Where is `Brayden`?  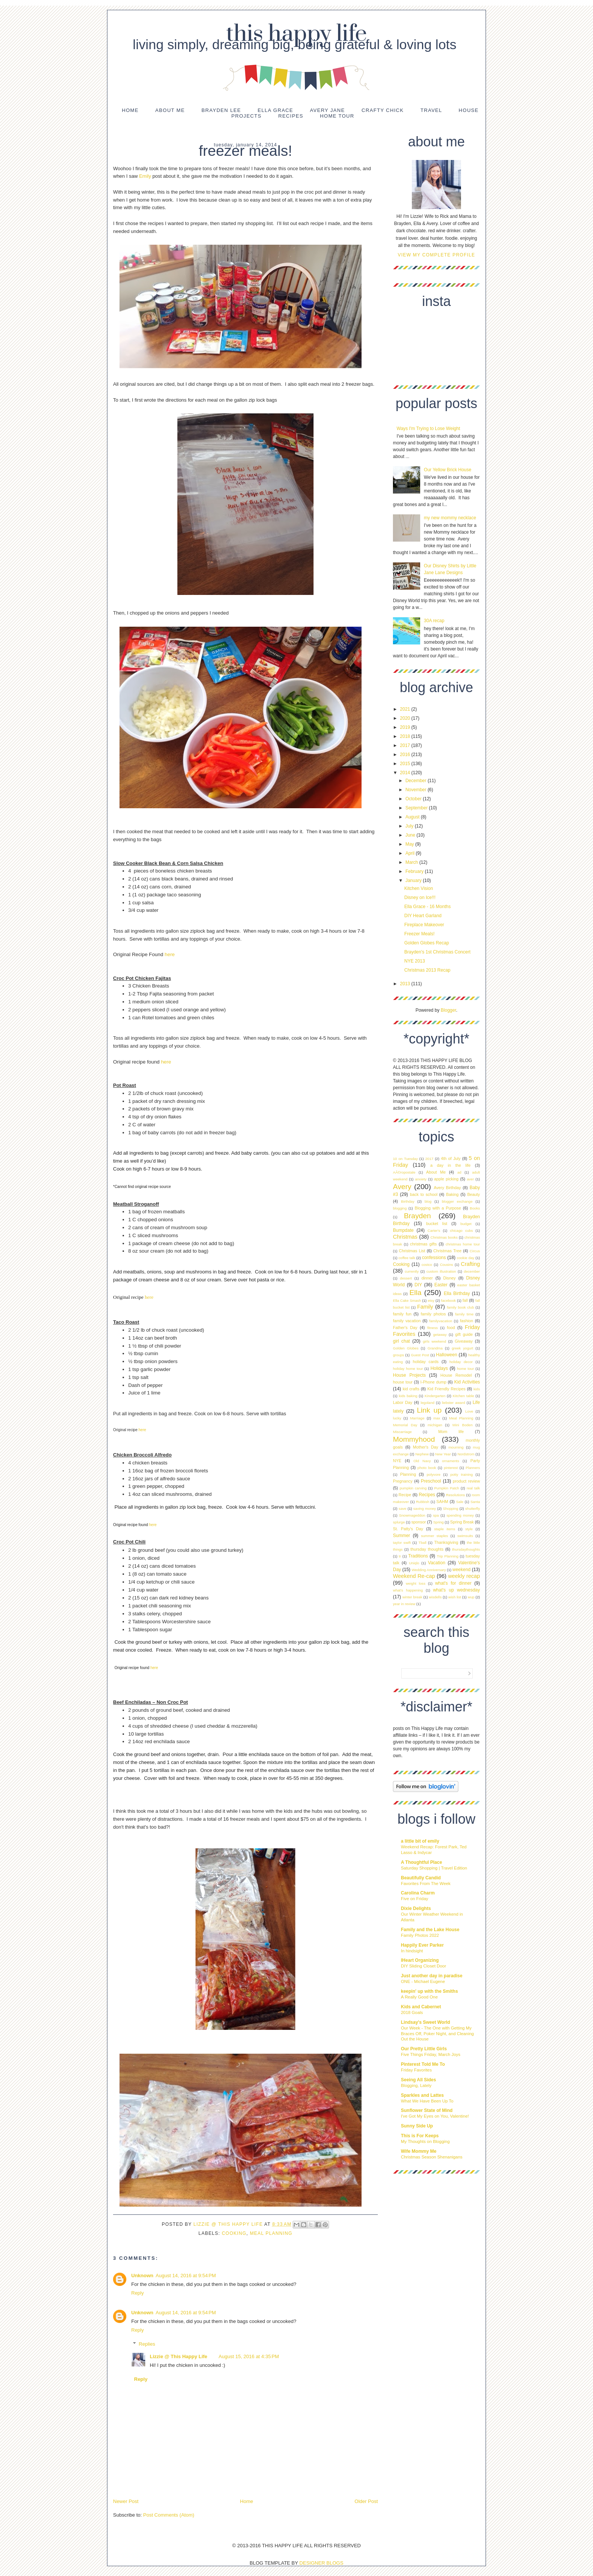
Brayden is located at coordinates (417, 1216).